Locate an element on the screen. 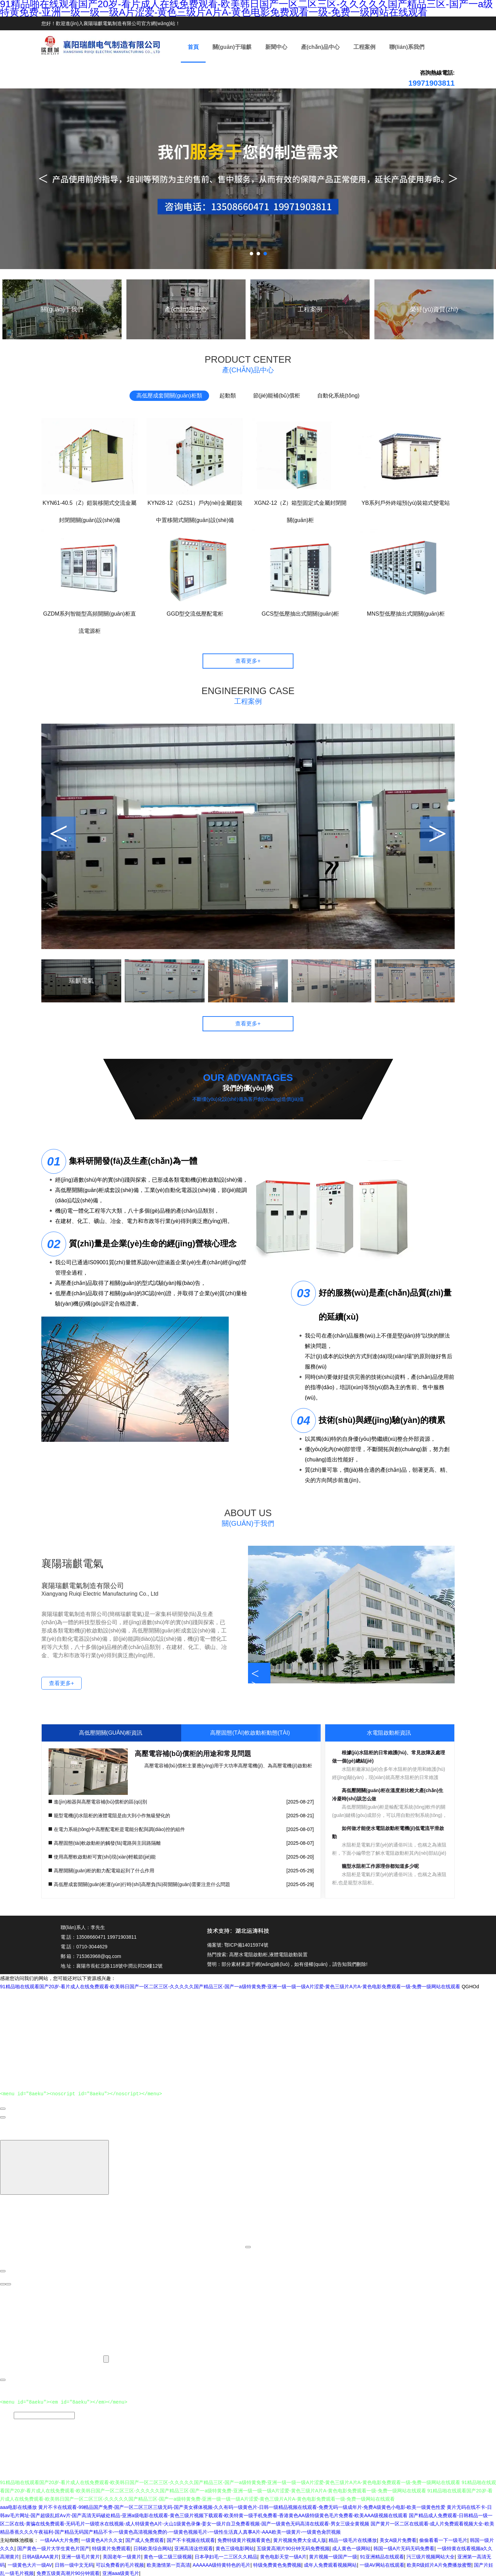  節(jié)能補(bǔ)償柜 is located at coordinates (276, 395).